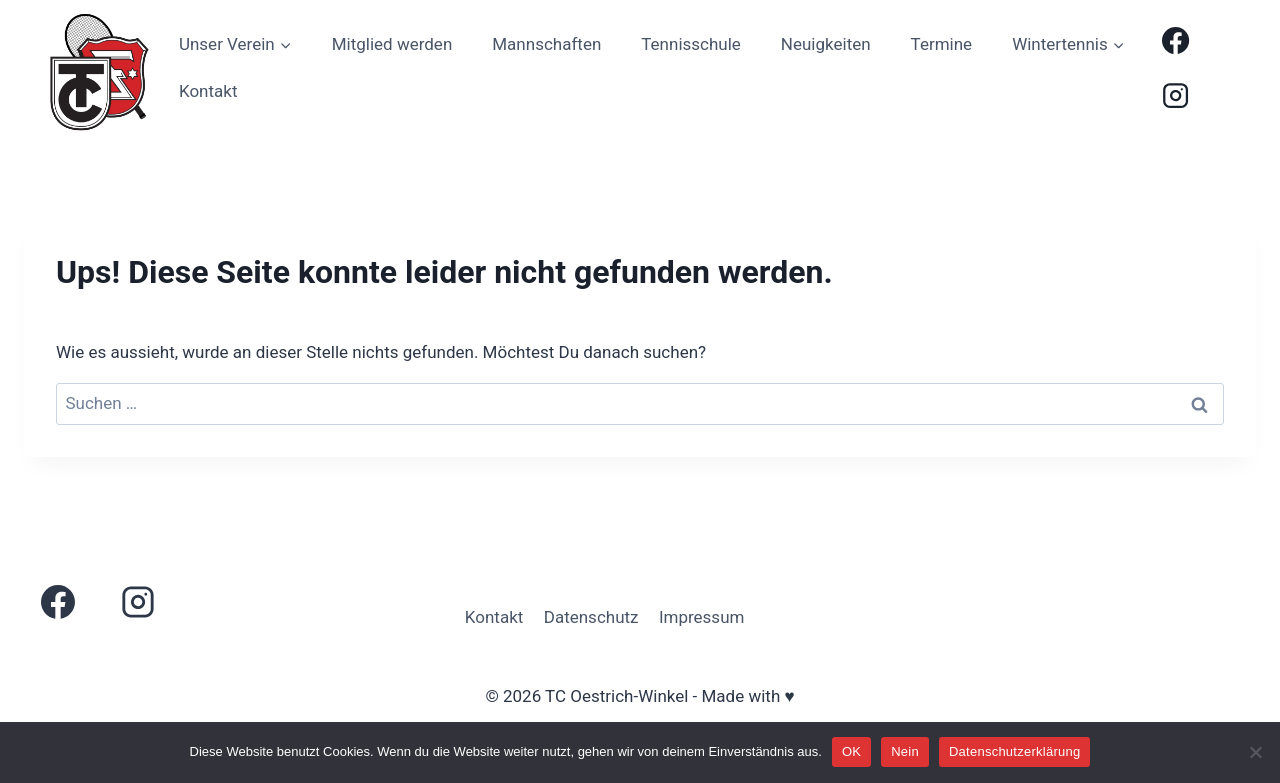 The height and width of the screenshot is (783, 1280). I want to click on Termine, so click(942, 44).